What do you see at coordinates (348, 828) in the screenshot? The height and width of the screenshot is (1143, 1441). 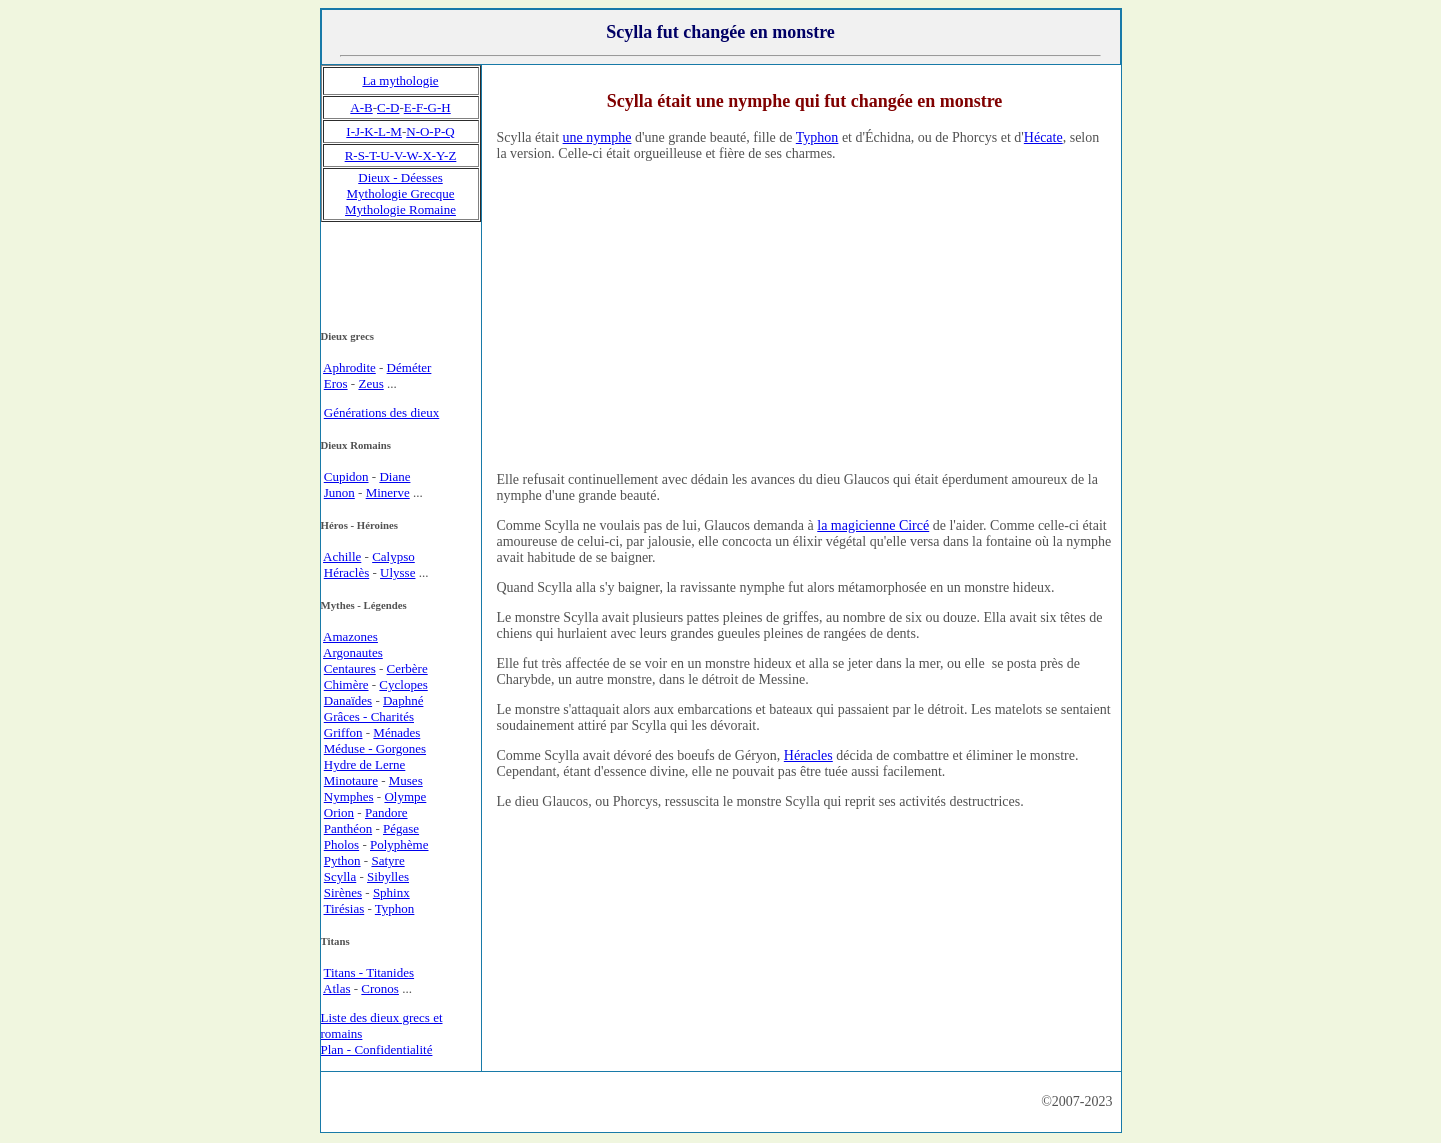 I see `Panthéon` at bounding box center [348, 828].